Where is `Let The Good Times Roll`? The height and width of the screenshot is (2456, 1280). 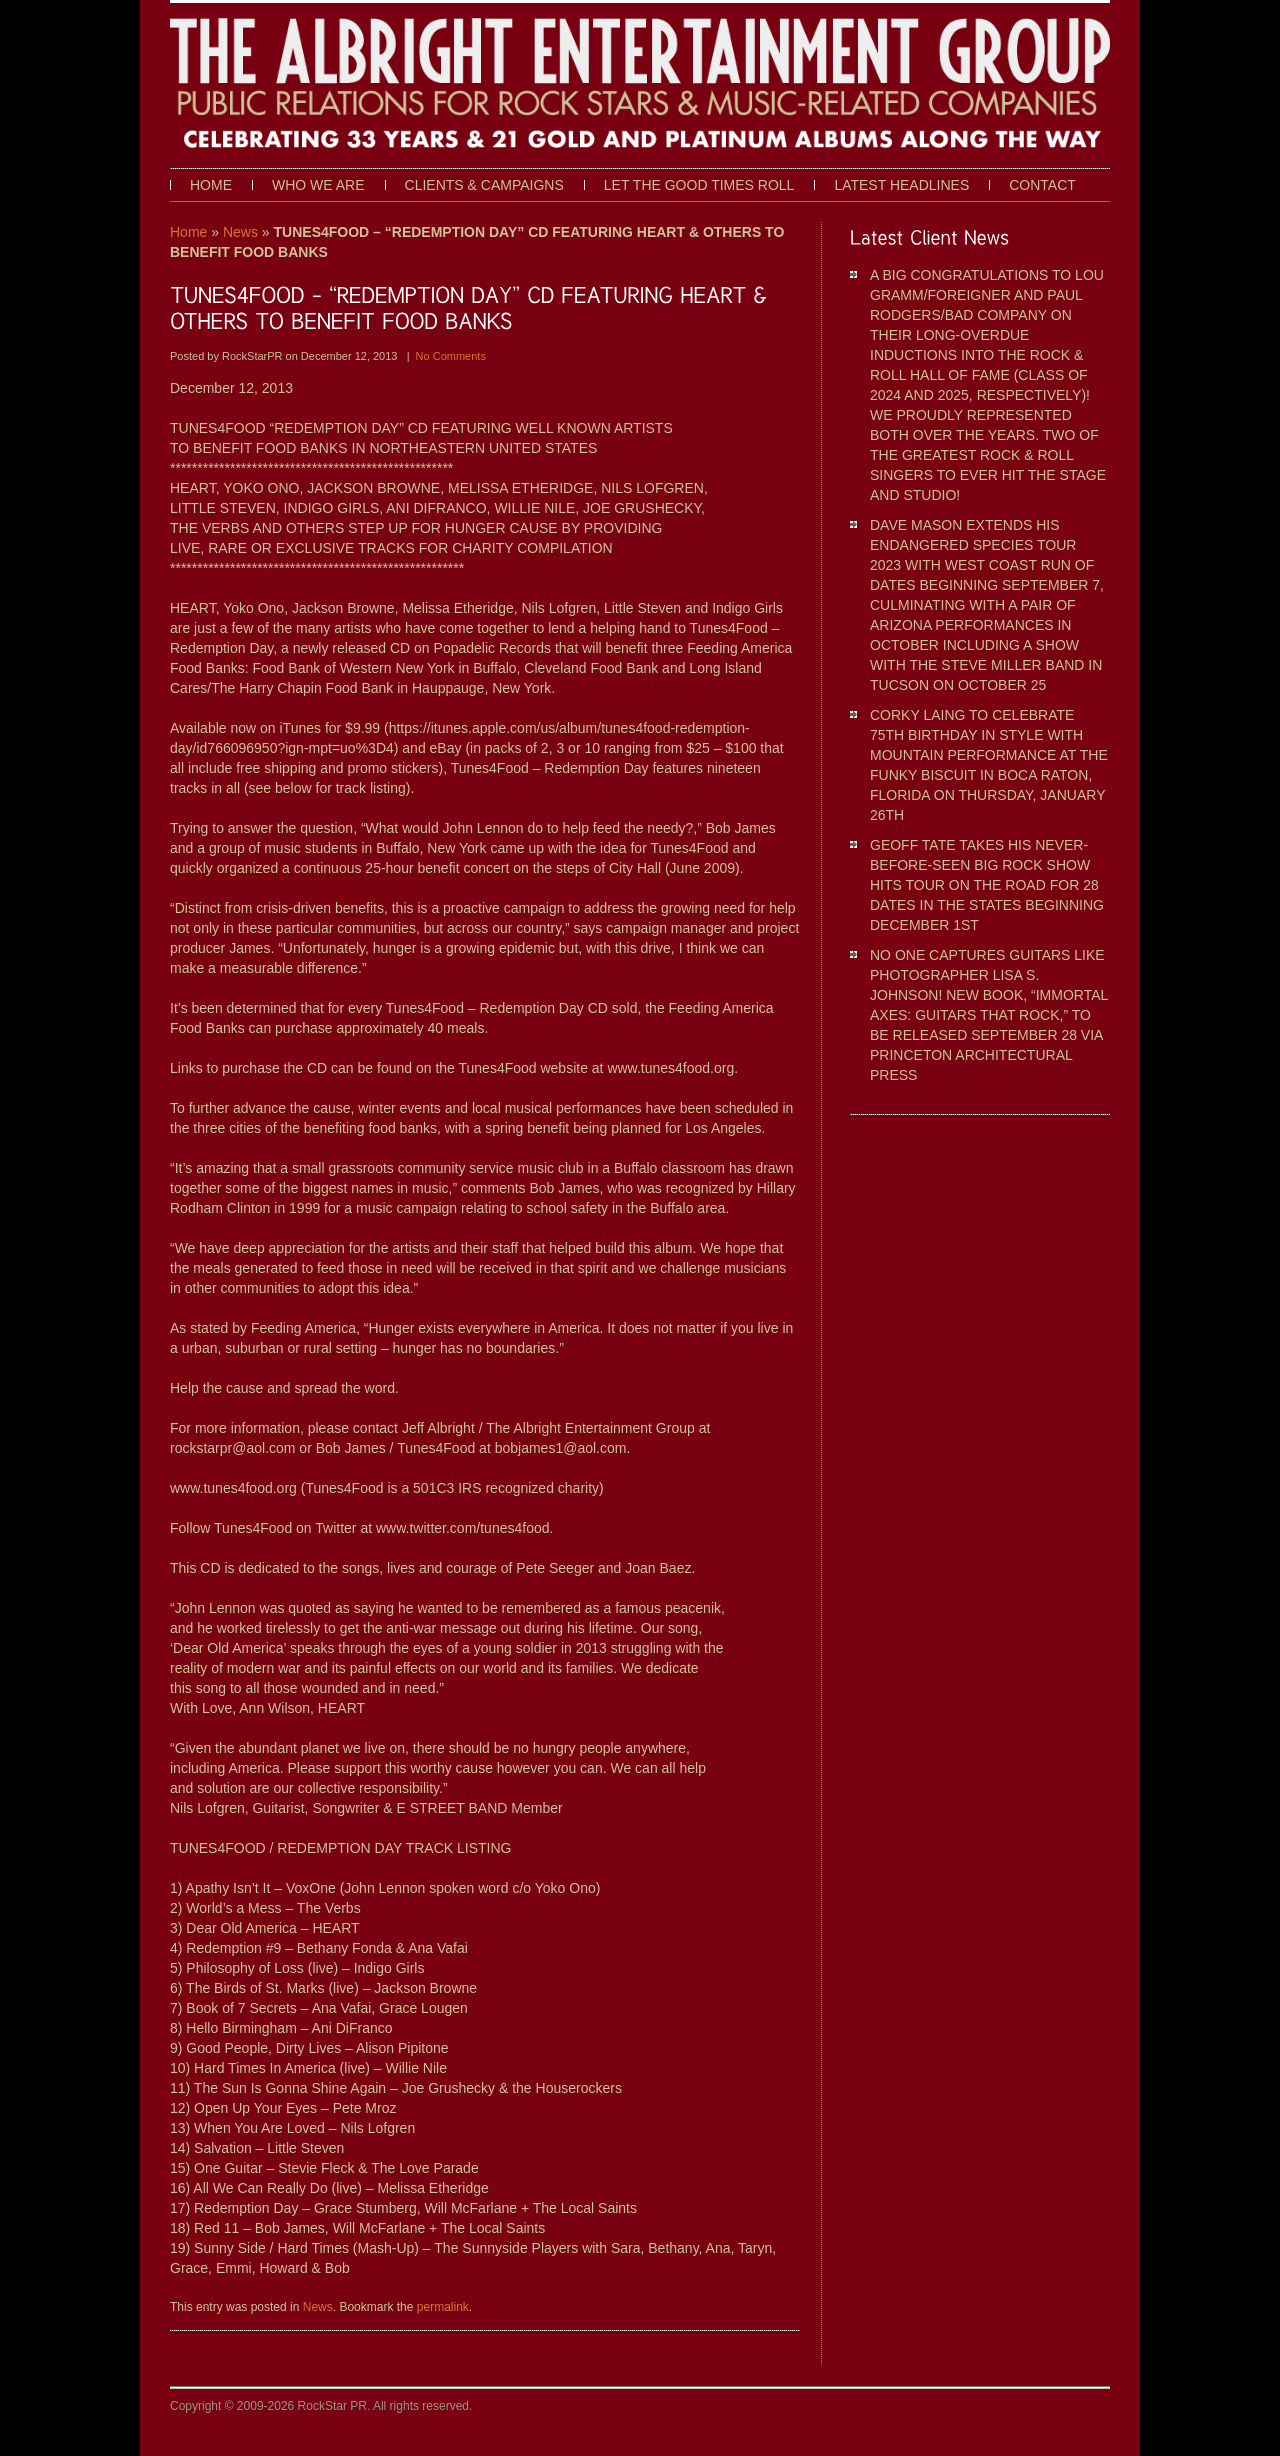 Let The Good Times Roll is located at coordinates (699, 185).